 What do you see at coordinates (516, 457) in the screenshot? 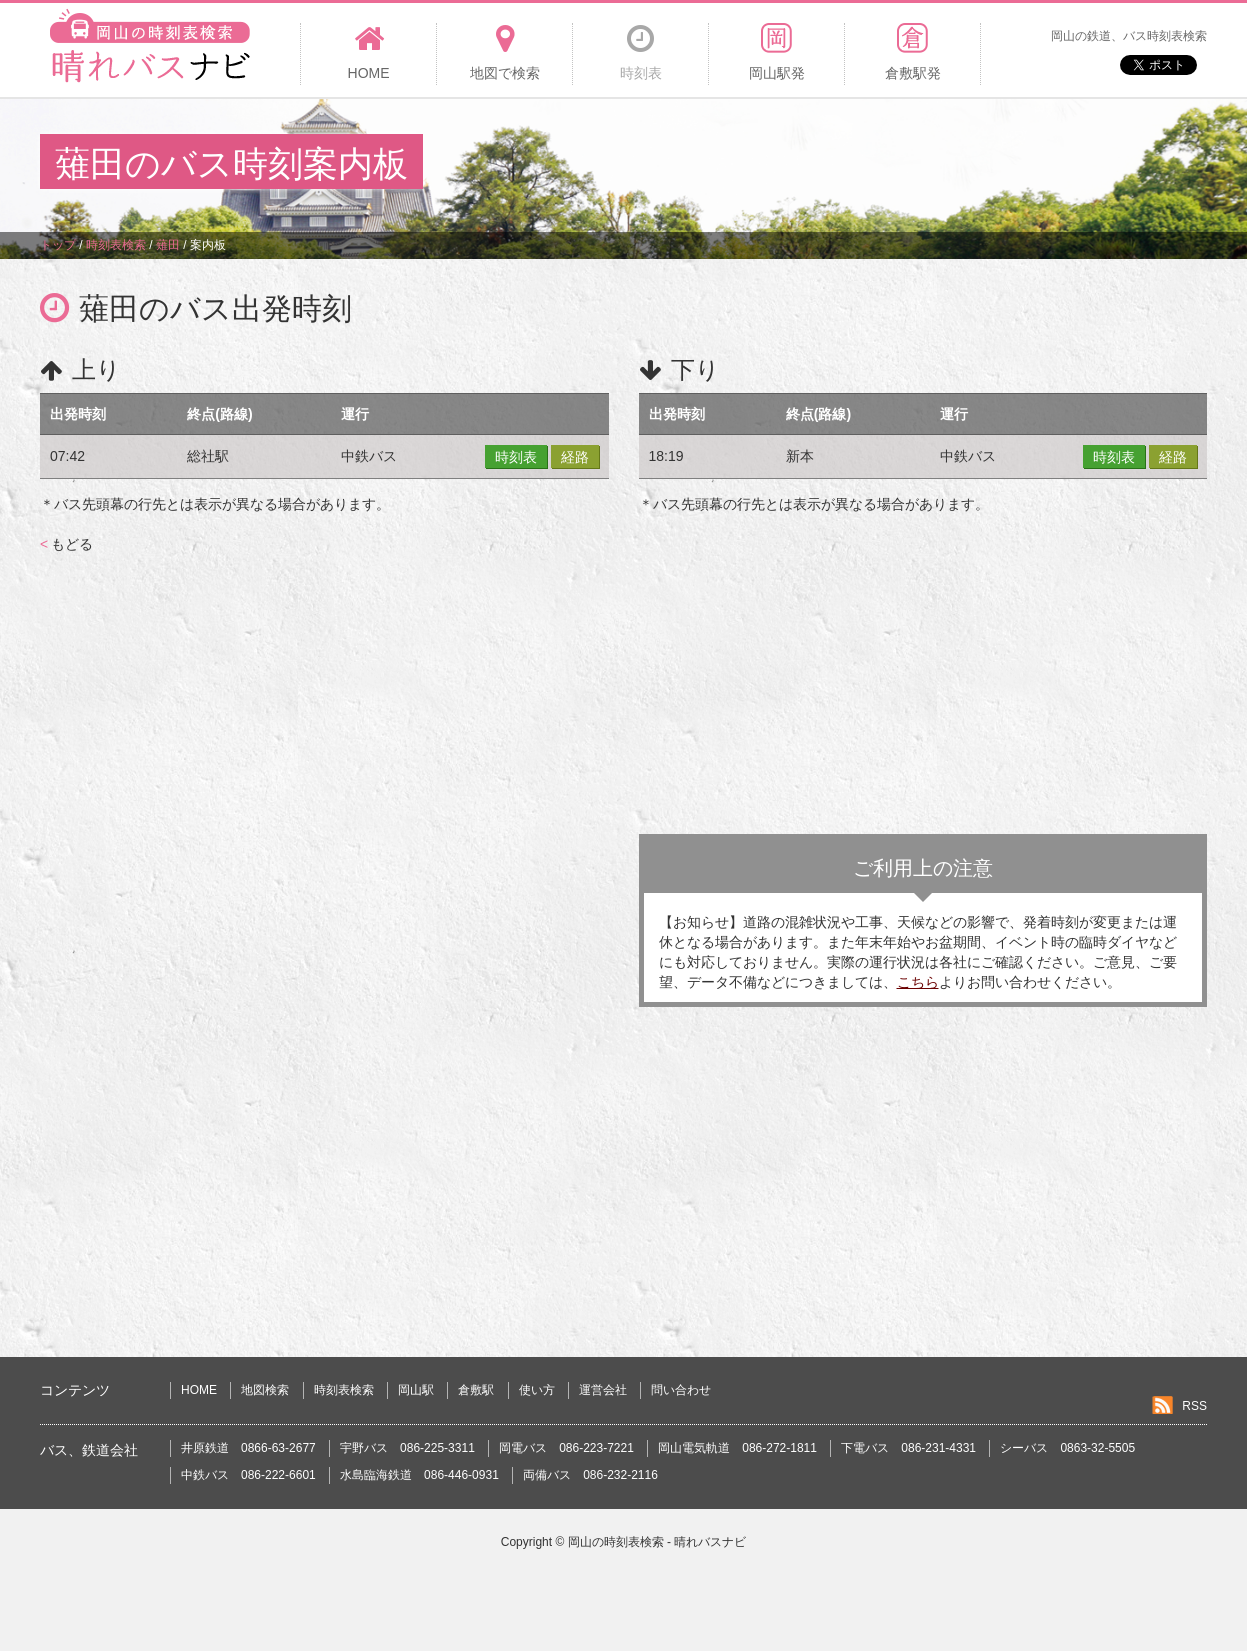
I see `時刻表` at bounding box center [516, 457].